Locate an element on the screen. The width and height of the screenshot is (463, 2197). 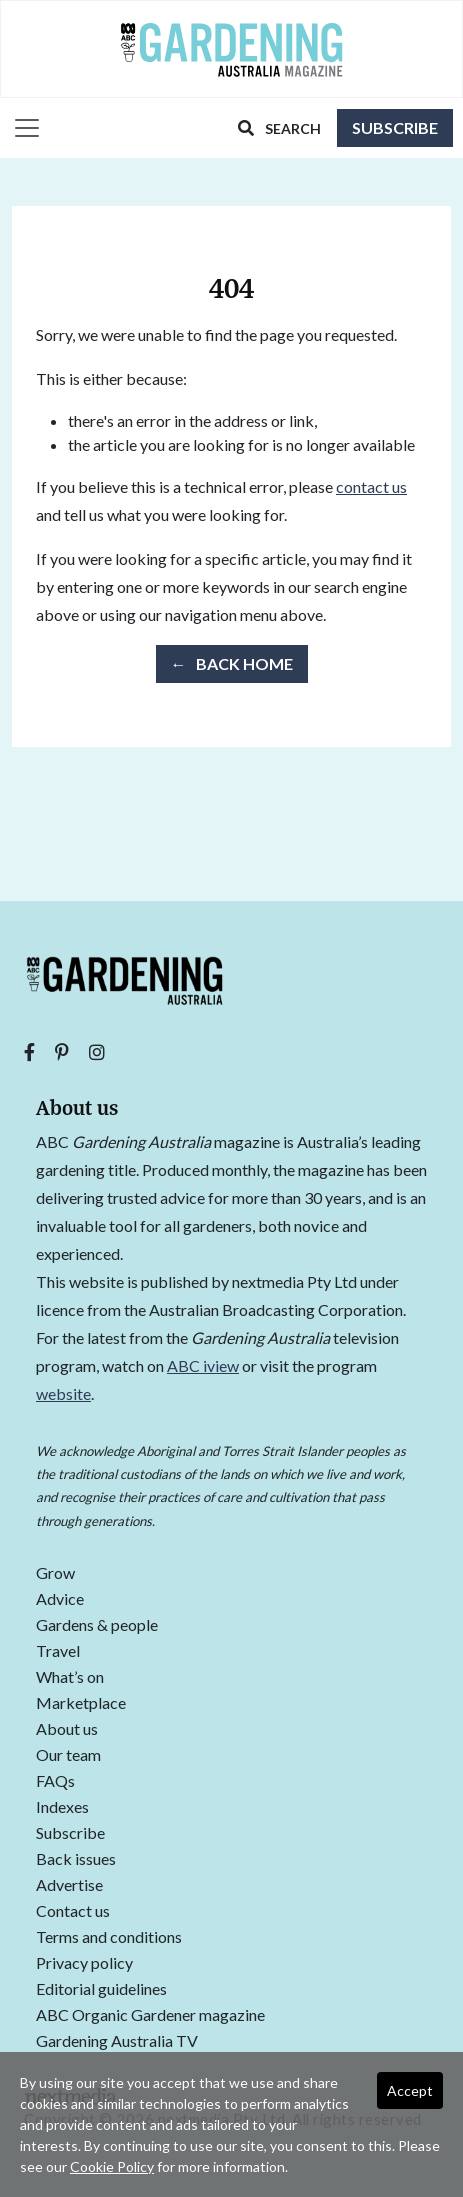
← Back Home [button] is located at coordinates (232, 663).